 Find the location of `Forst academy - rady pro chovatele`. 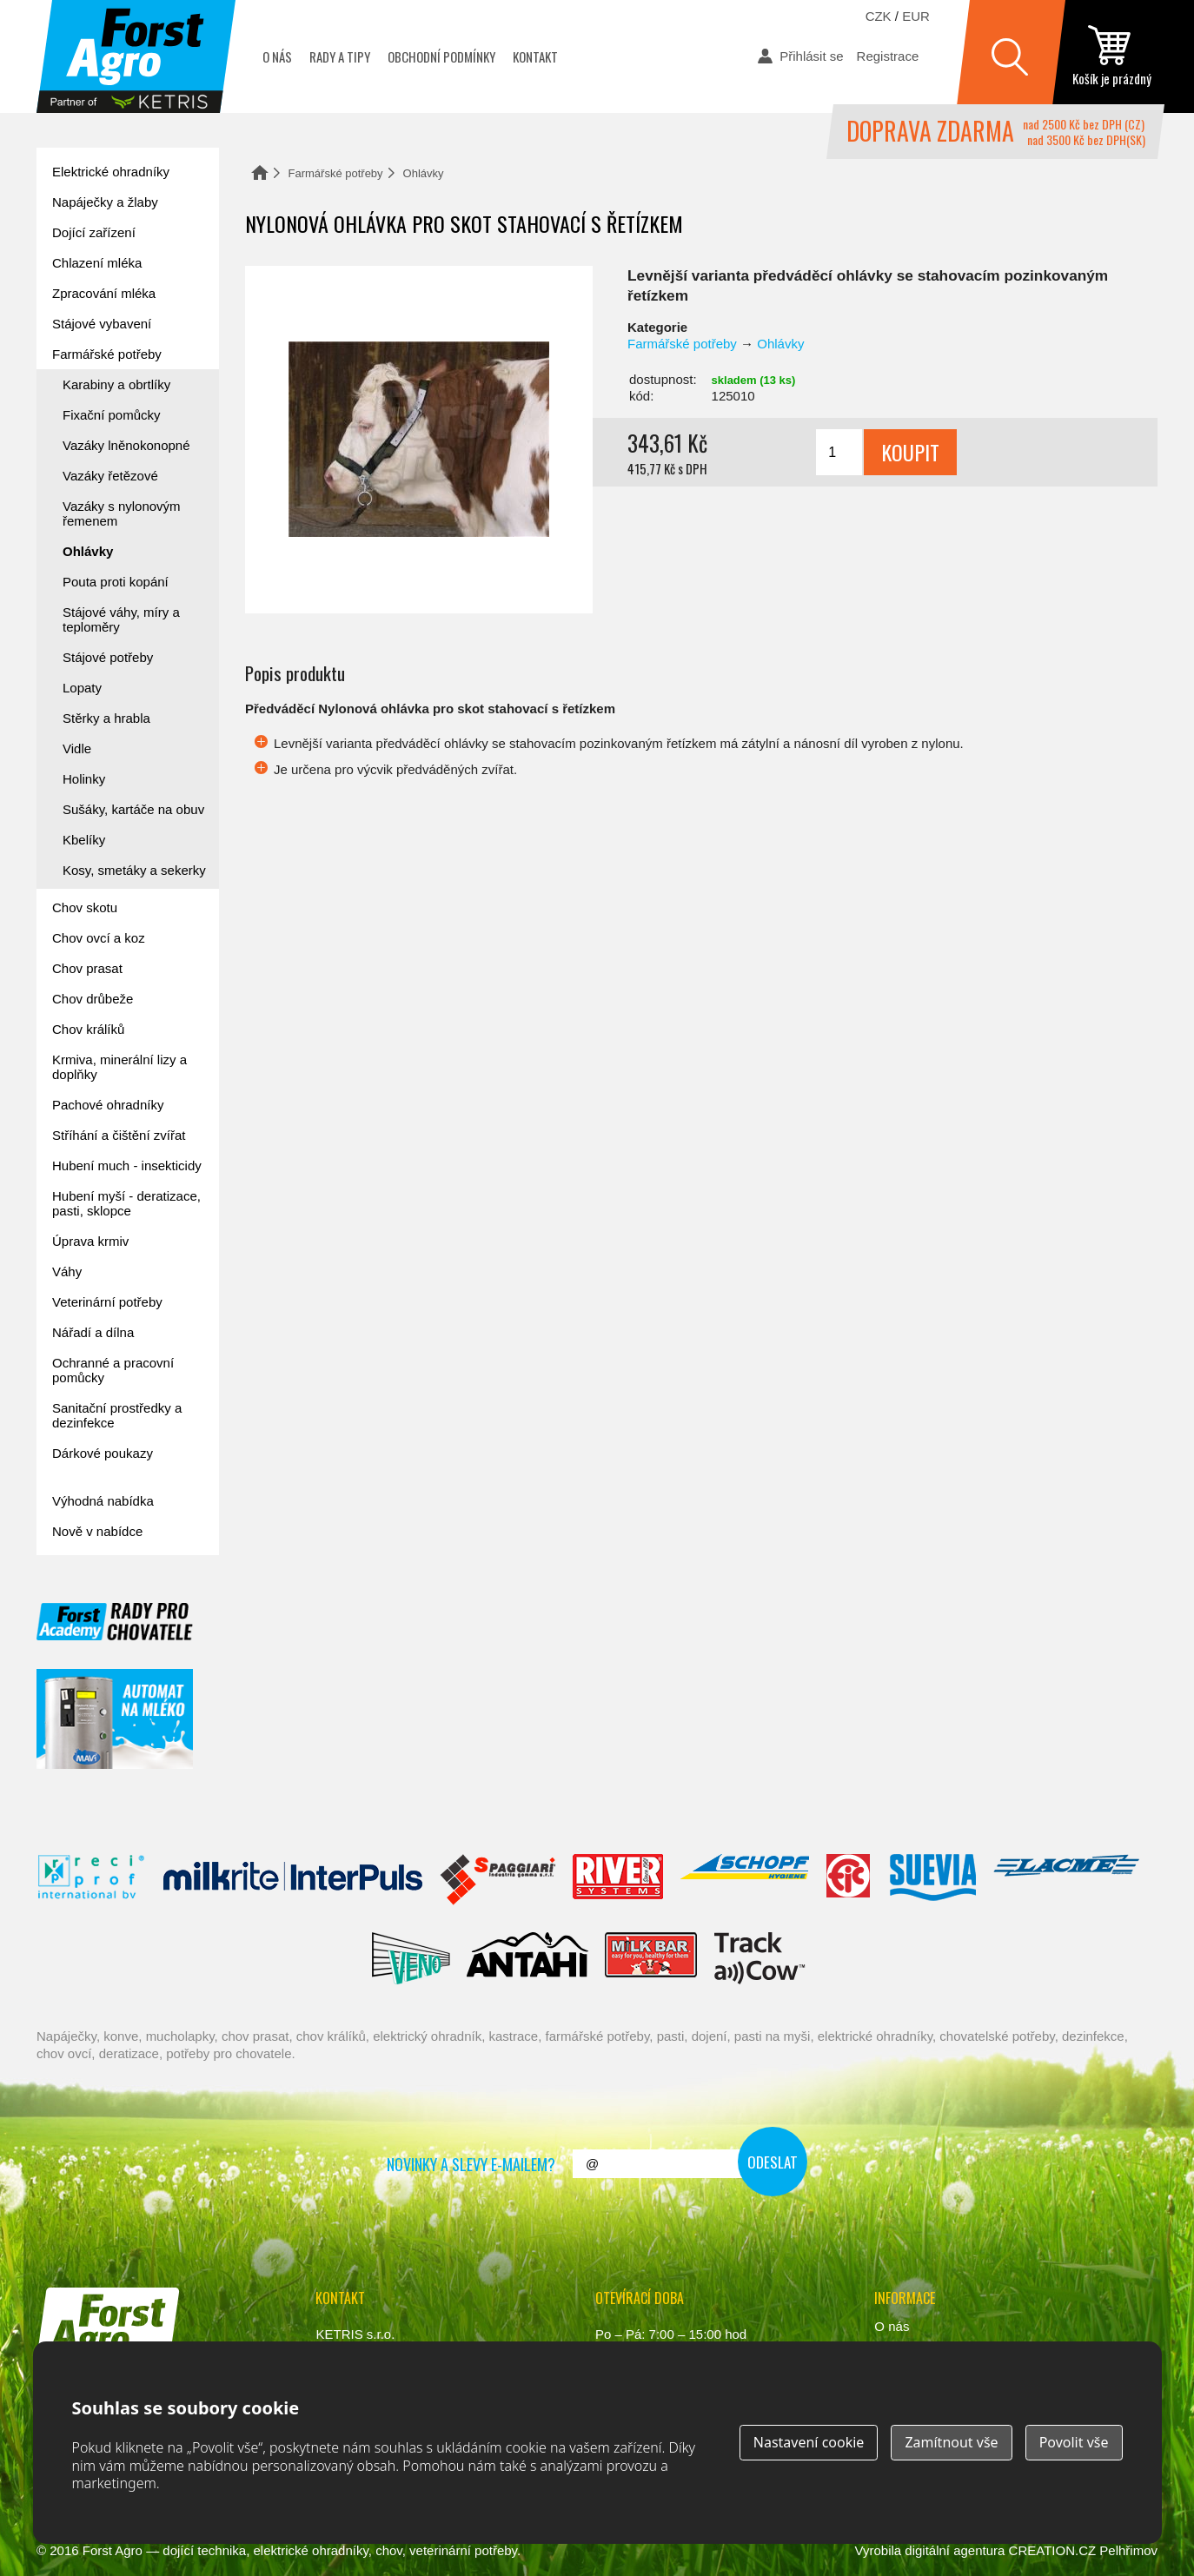

Forst academy - rady pro chovatele is located at coordinates (114, 1621).